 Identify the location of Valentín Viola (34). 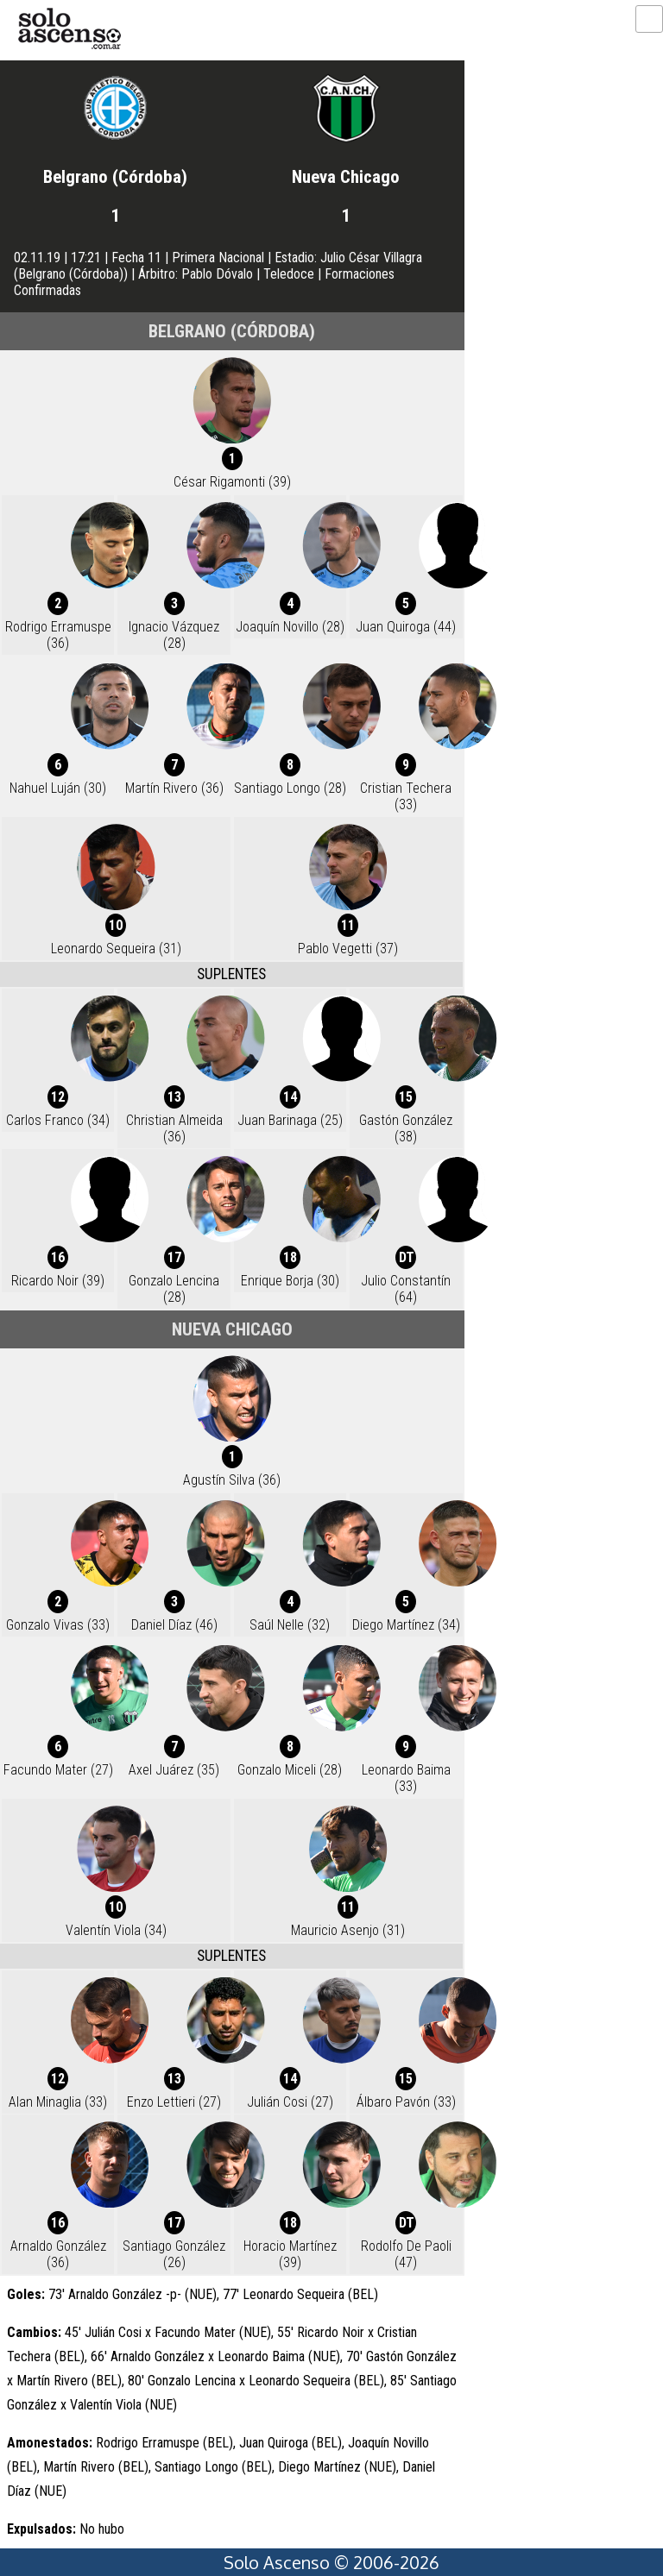
(116, 1930).